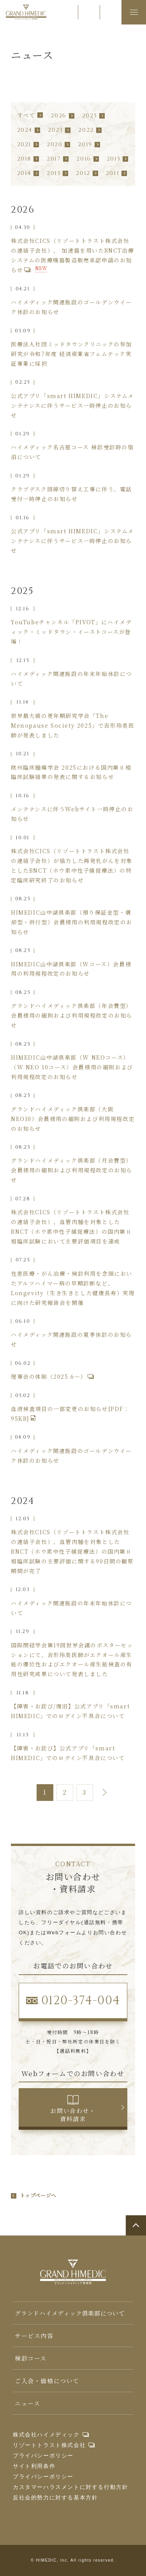  Describe the element at coordinates (54, 144) in the screenshot. I see `2020` at that location.